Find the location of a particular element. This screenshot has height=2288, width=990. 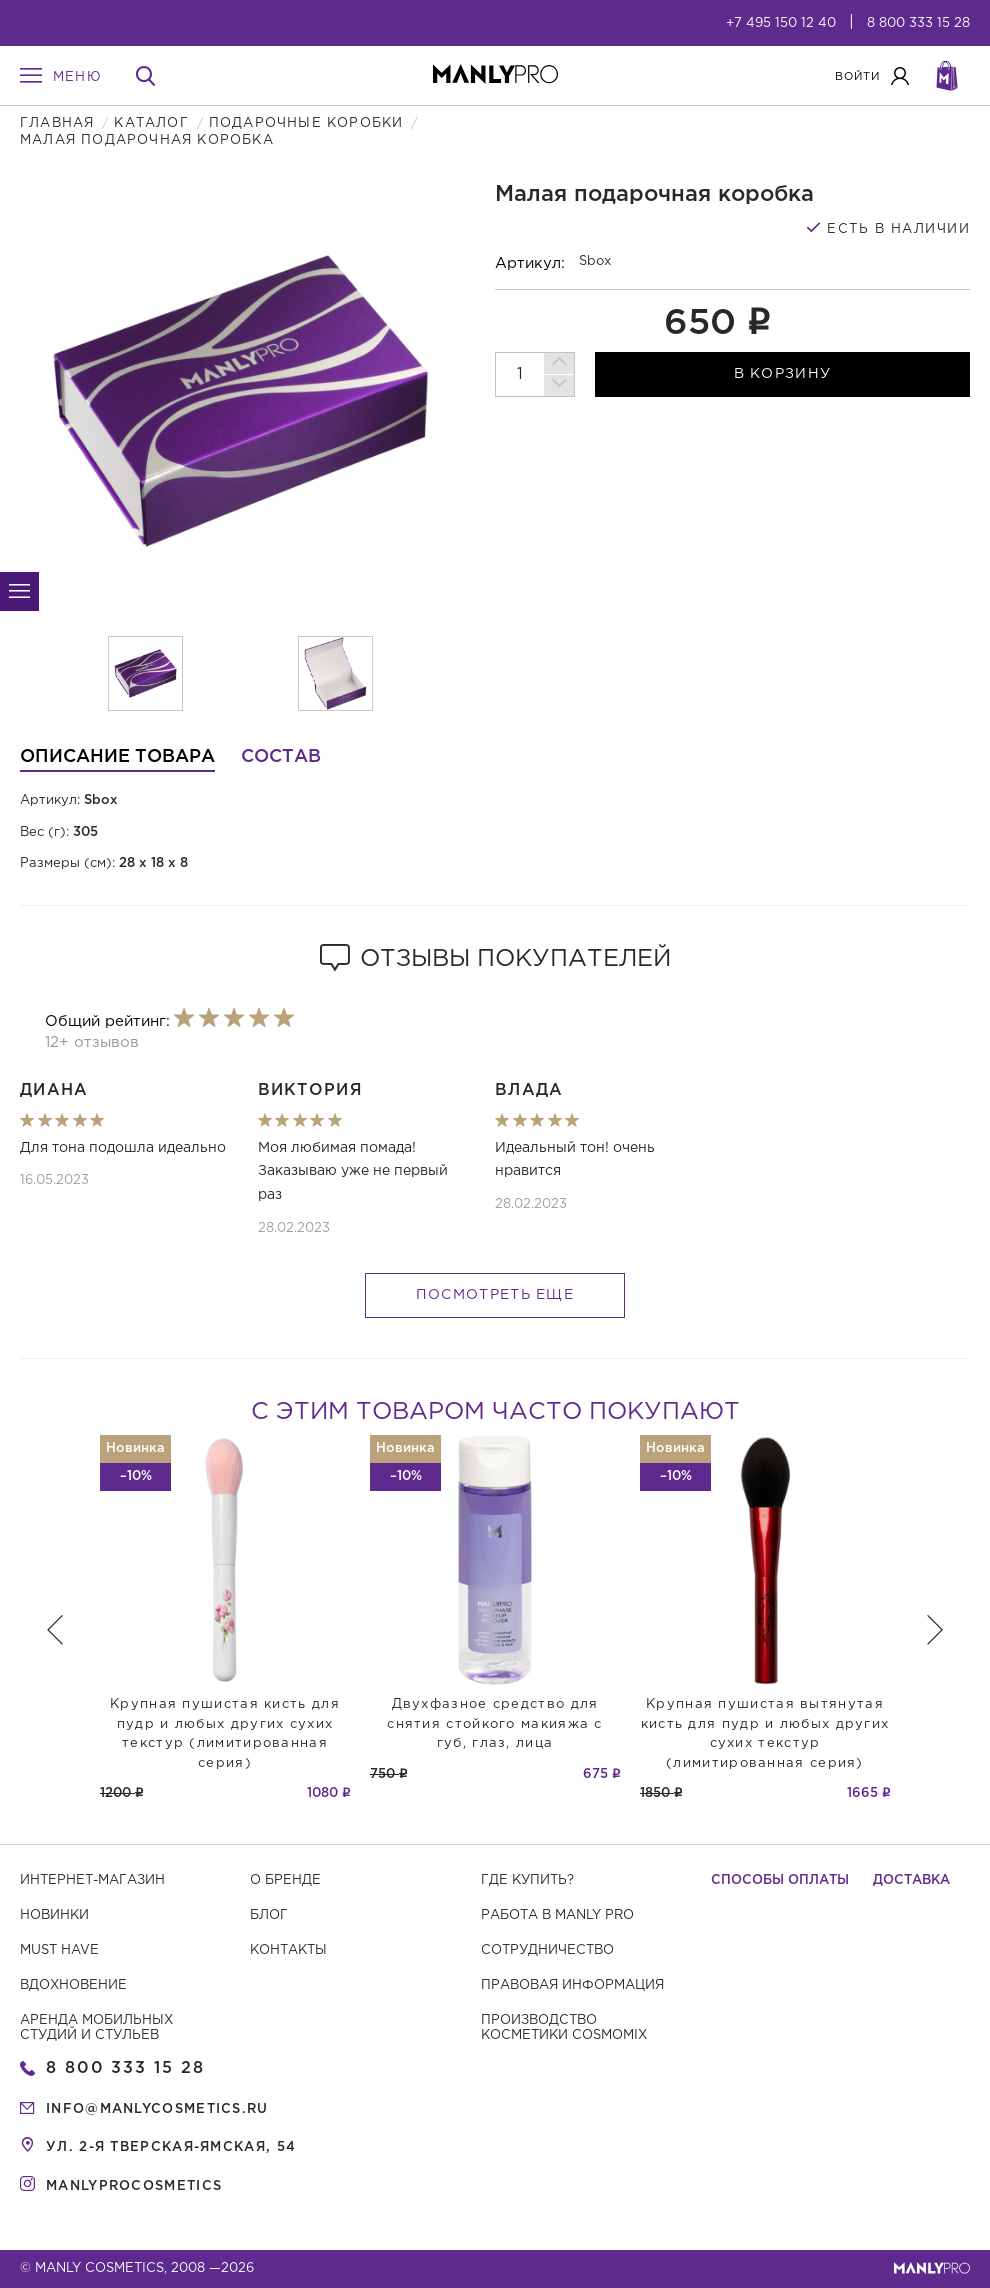

Описание товара is located at coordinates (117, 757).